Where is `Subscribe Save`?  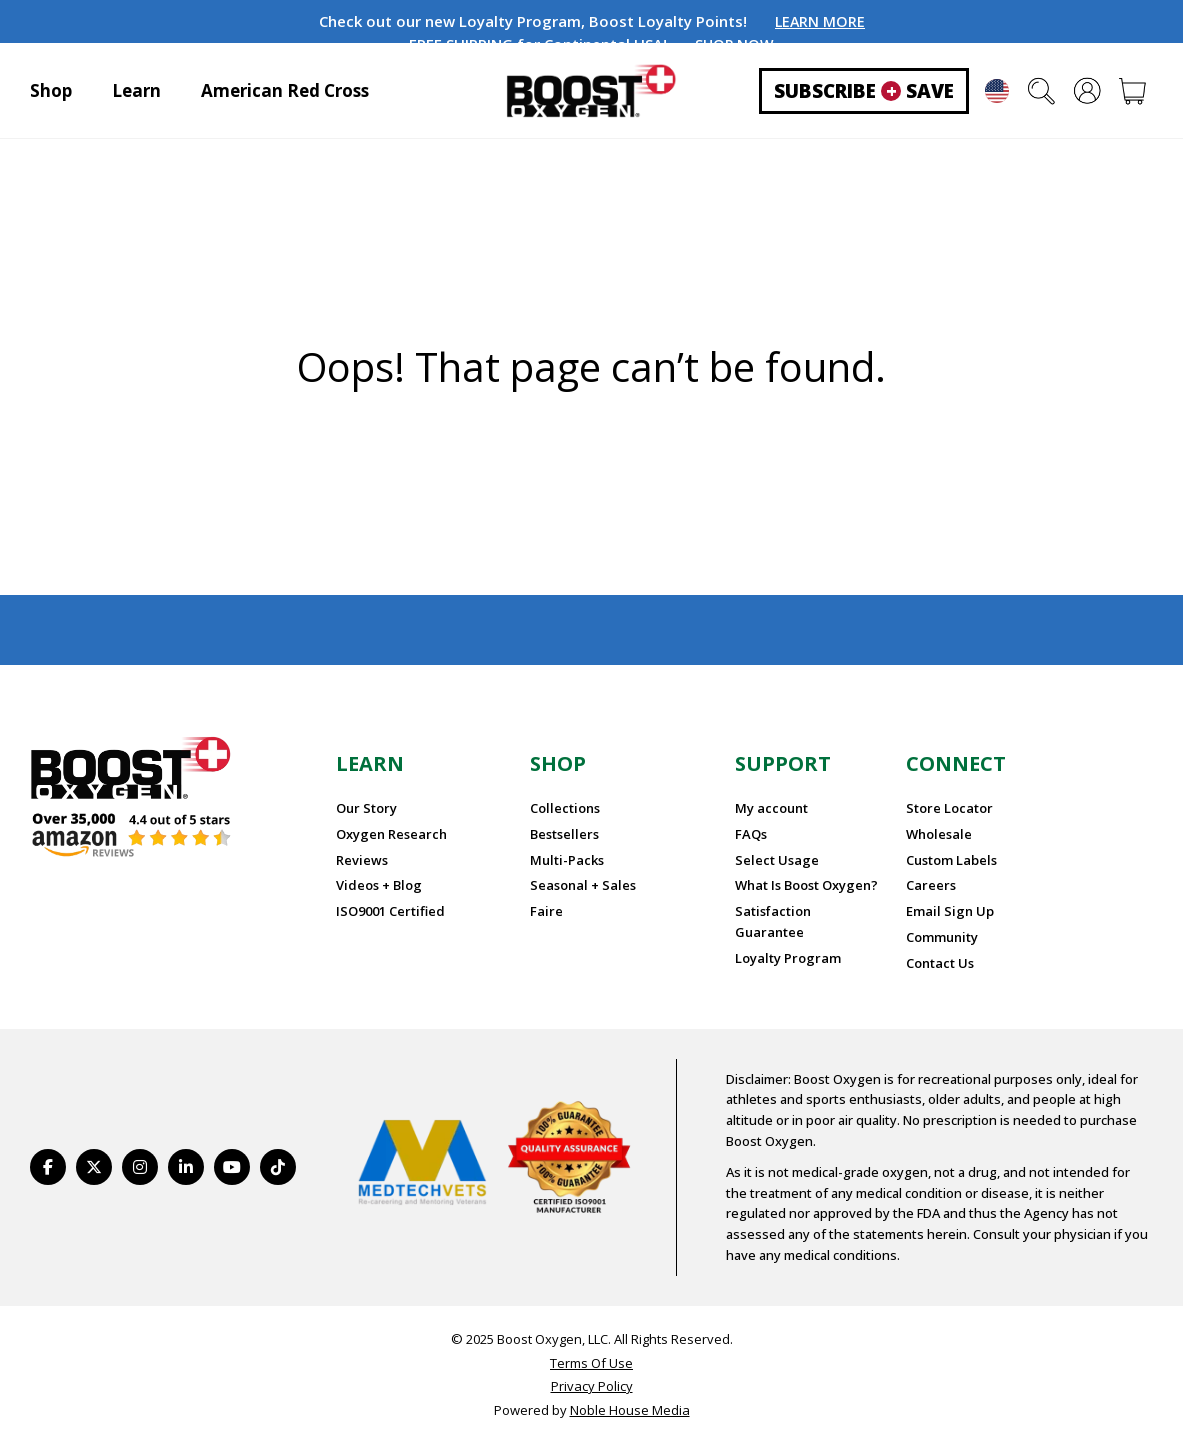
Subscribe Save is located at coordinates (864, 91).